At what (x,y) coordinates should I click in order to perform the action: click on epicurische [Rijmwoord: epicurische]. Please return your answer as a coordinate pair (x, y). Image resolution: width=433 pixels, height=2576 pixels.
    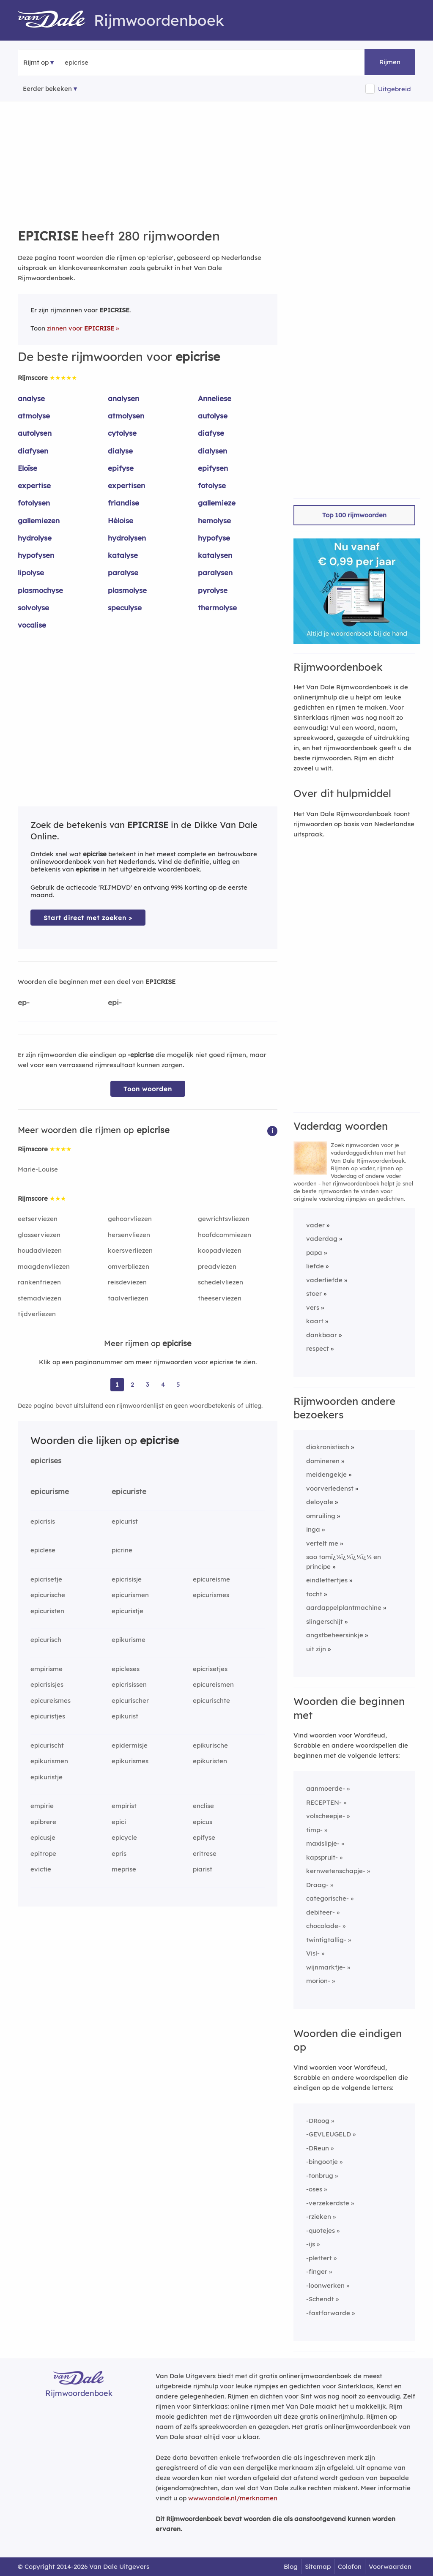
    Looking at the image, I should click on (47, 1595).